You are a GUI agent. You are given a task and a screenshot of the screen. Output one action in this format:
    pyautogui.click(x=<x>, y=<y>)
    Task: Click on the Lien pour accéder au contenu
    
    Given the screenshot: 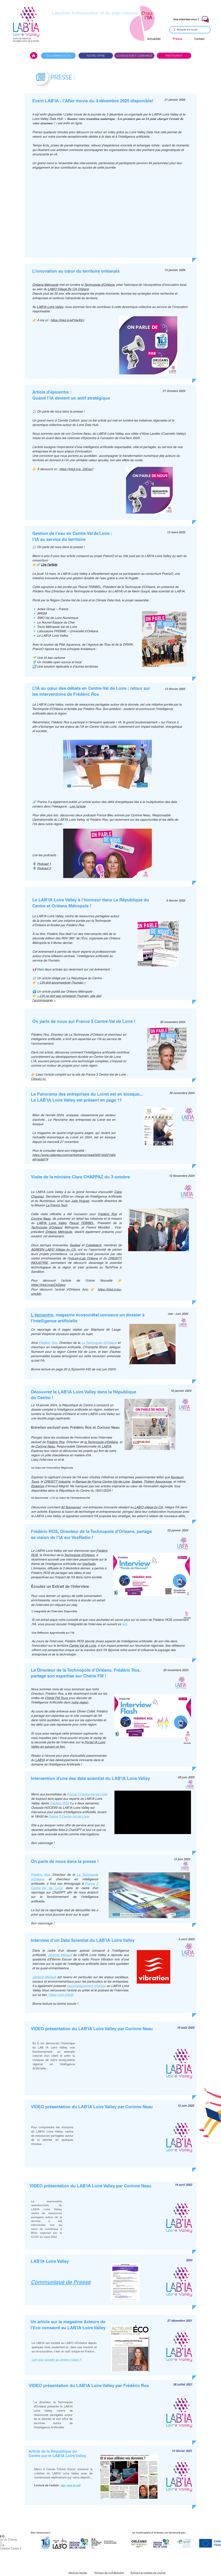 What is the action you would take?
    pyautogui.click(x=51, y=2359)
    